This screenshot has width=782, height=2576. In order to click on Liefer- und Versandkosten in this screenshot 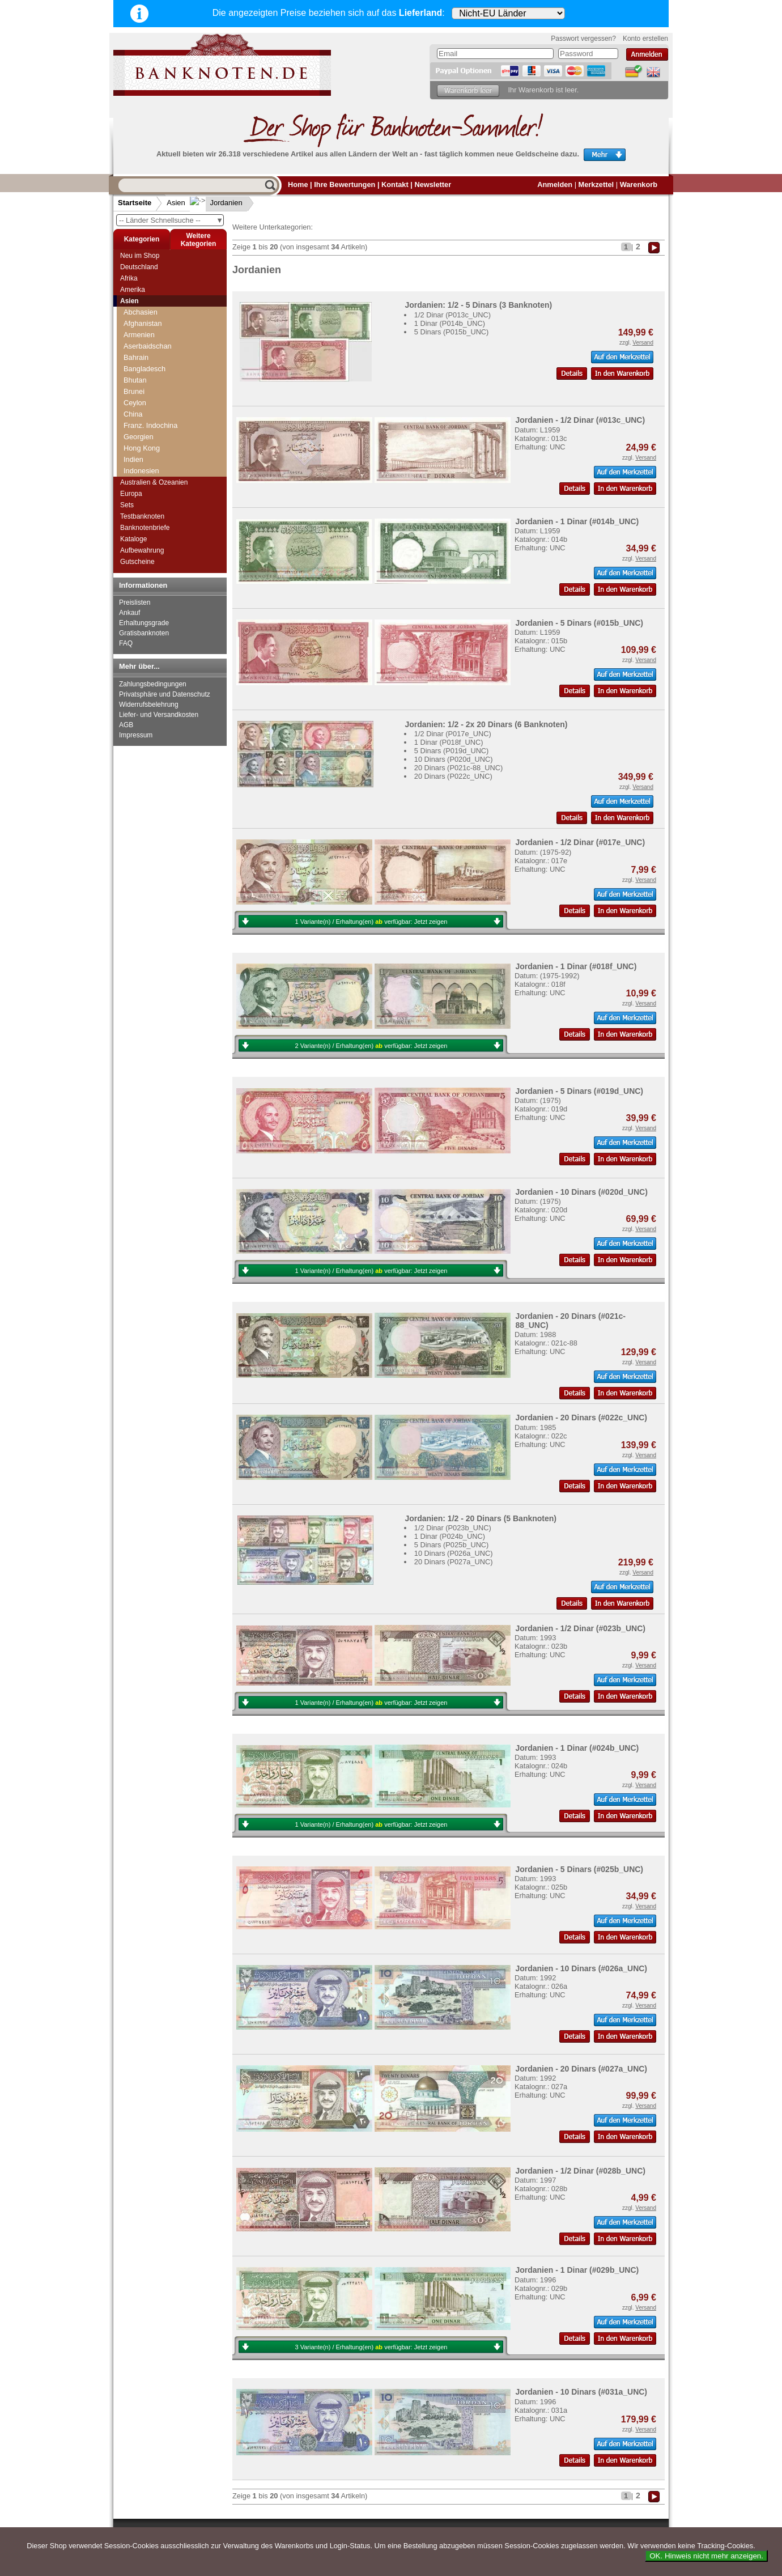, I will do `click(158, 715)`.